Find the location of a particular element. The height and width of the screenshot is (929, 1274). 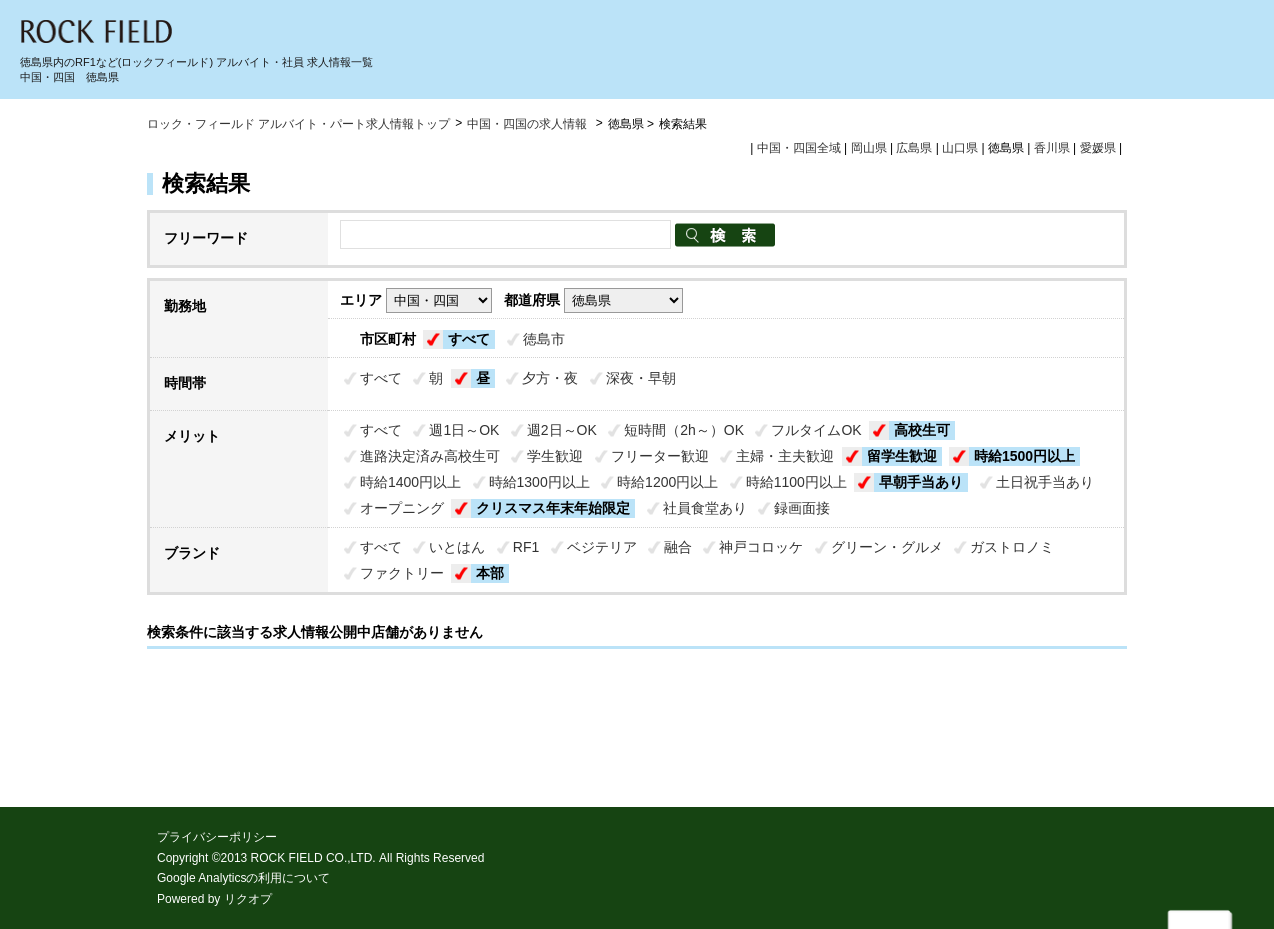

時給1300円以上 is located at coordinates (539, 482).